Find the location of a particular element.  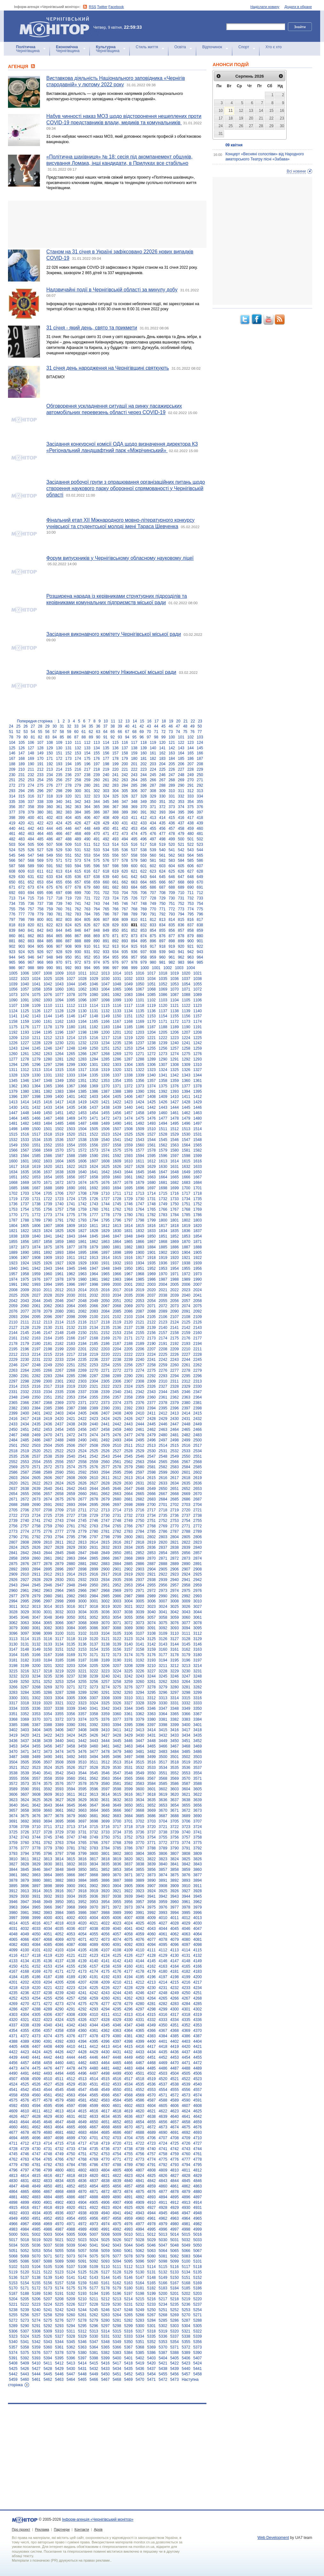

1900 is located at coordinates (140, 1252).